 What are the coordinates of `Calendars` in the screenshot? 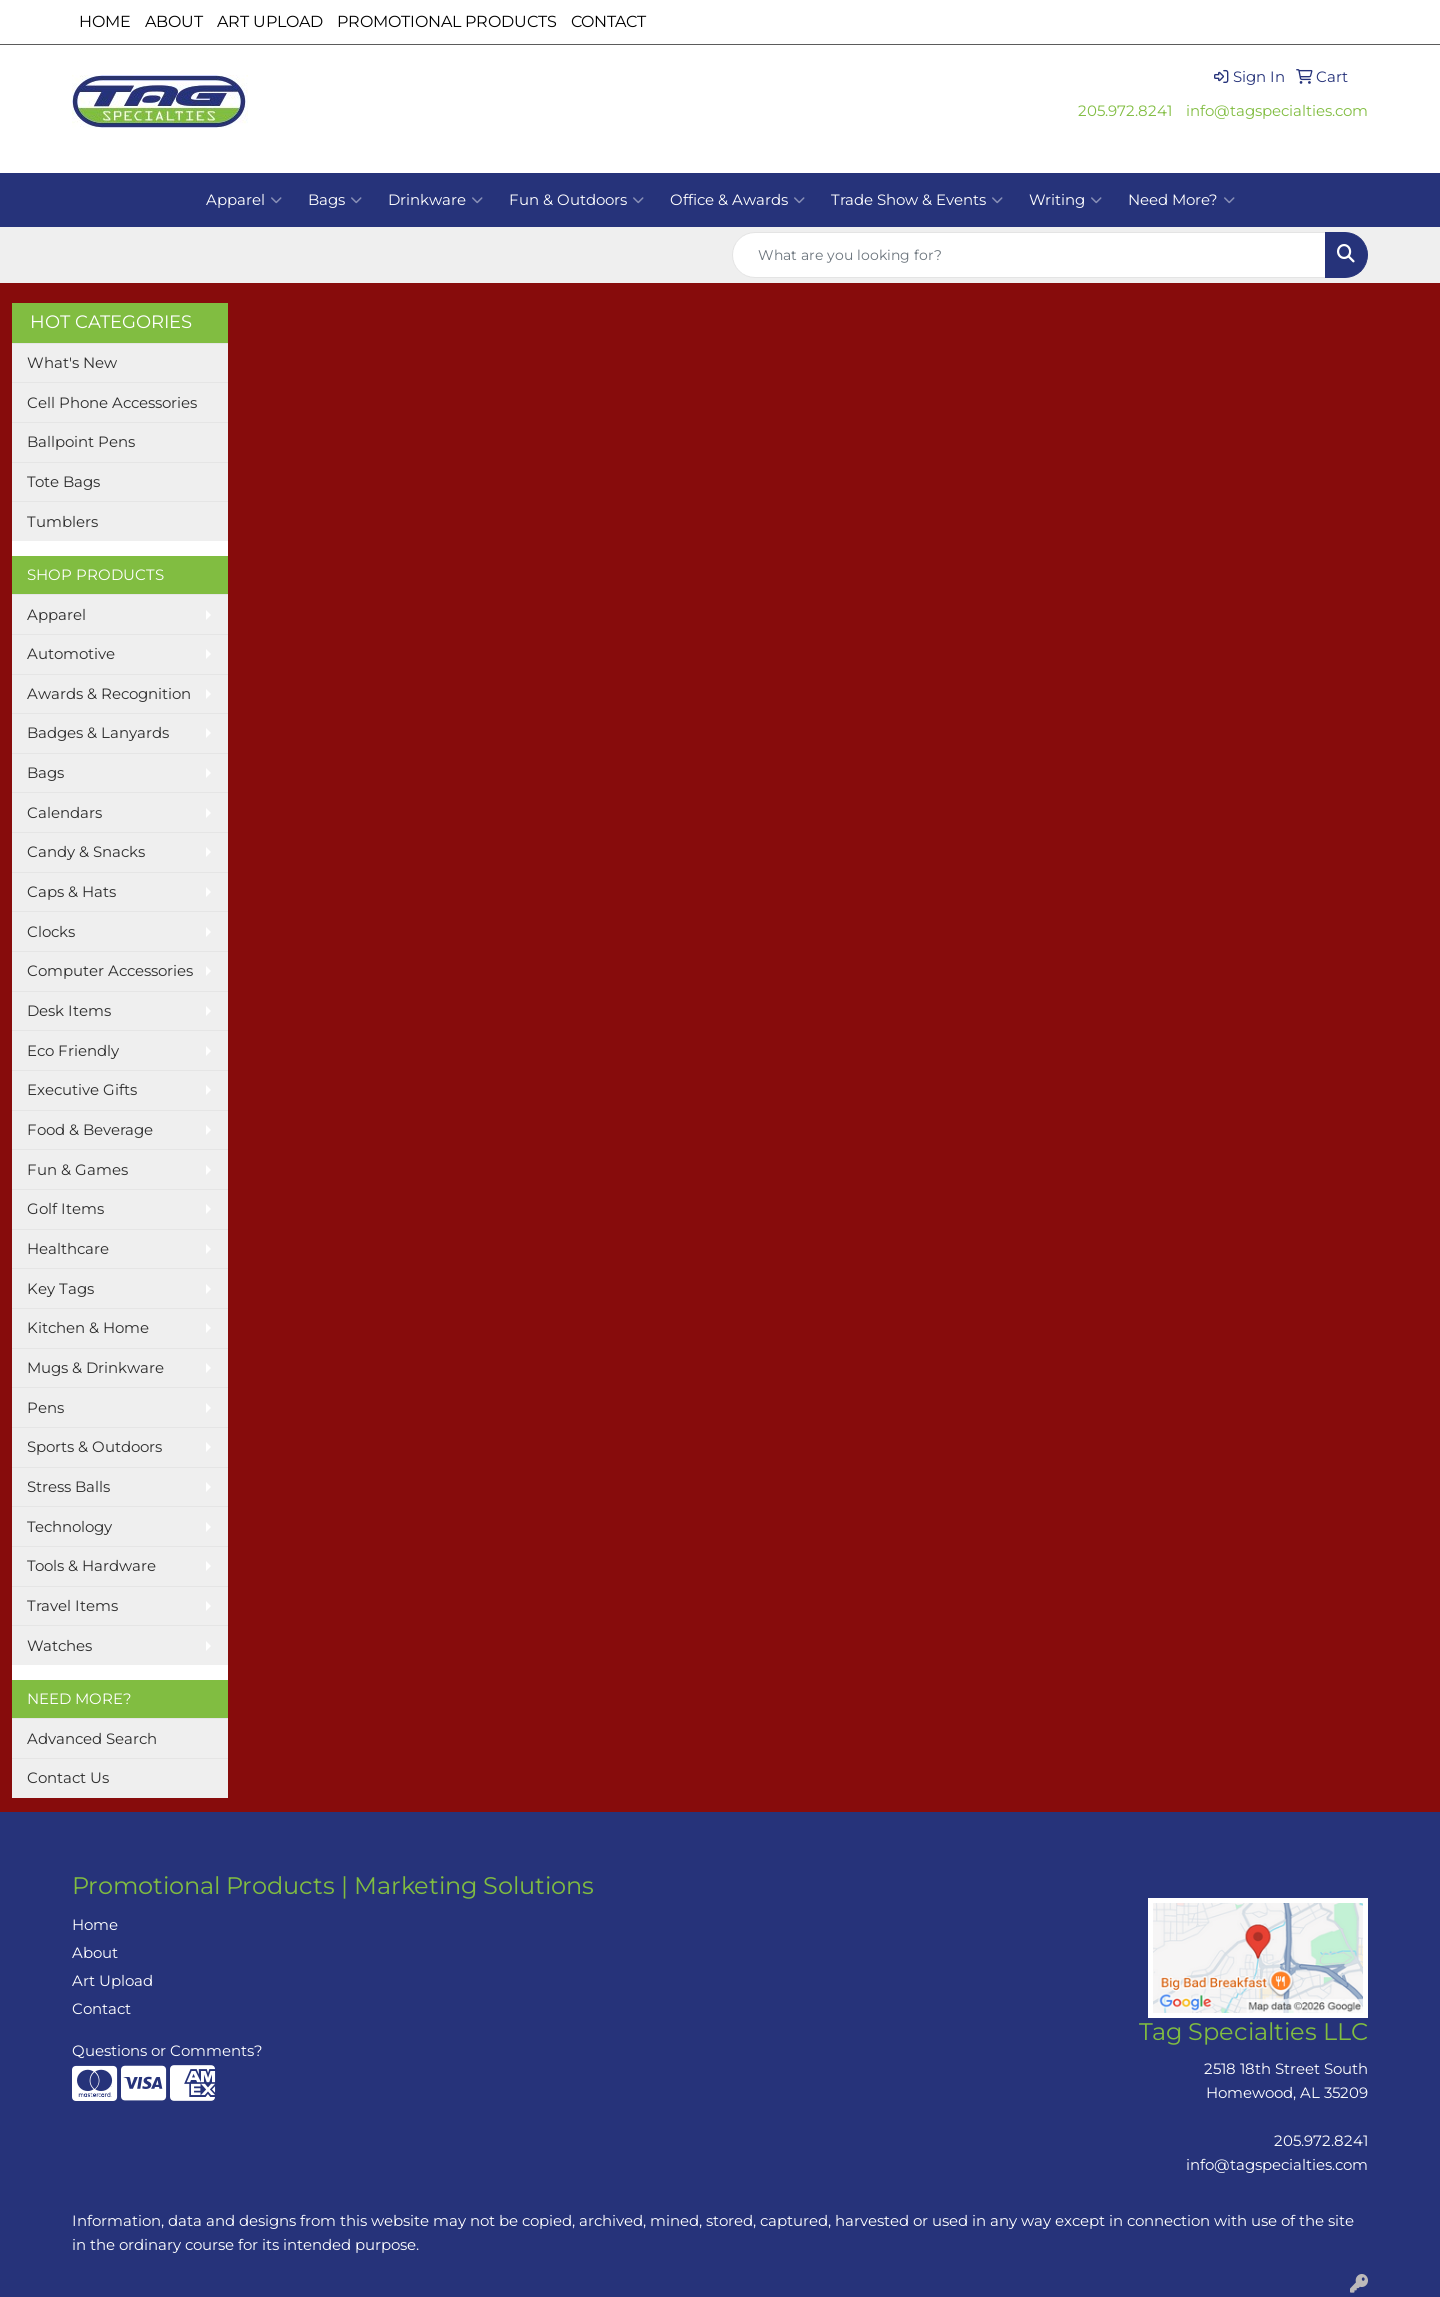 It's located at (64, 813).